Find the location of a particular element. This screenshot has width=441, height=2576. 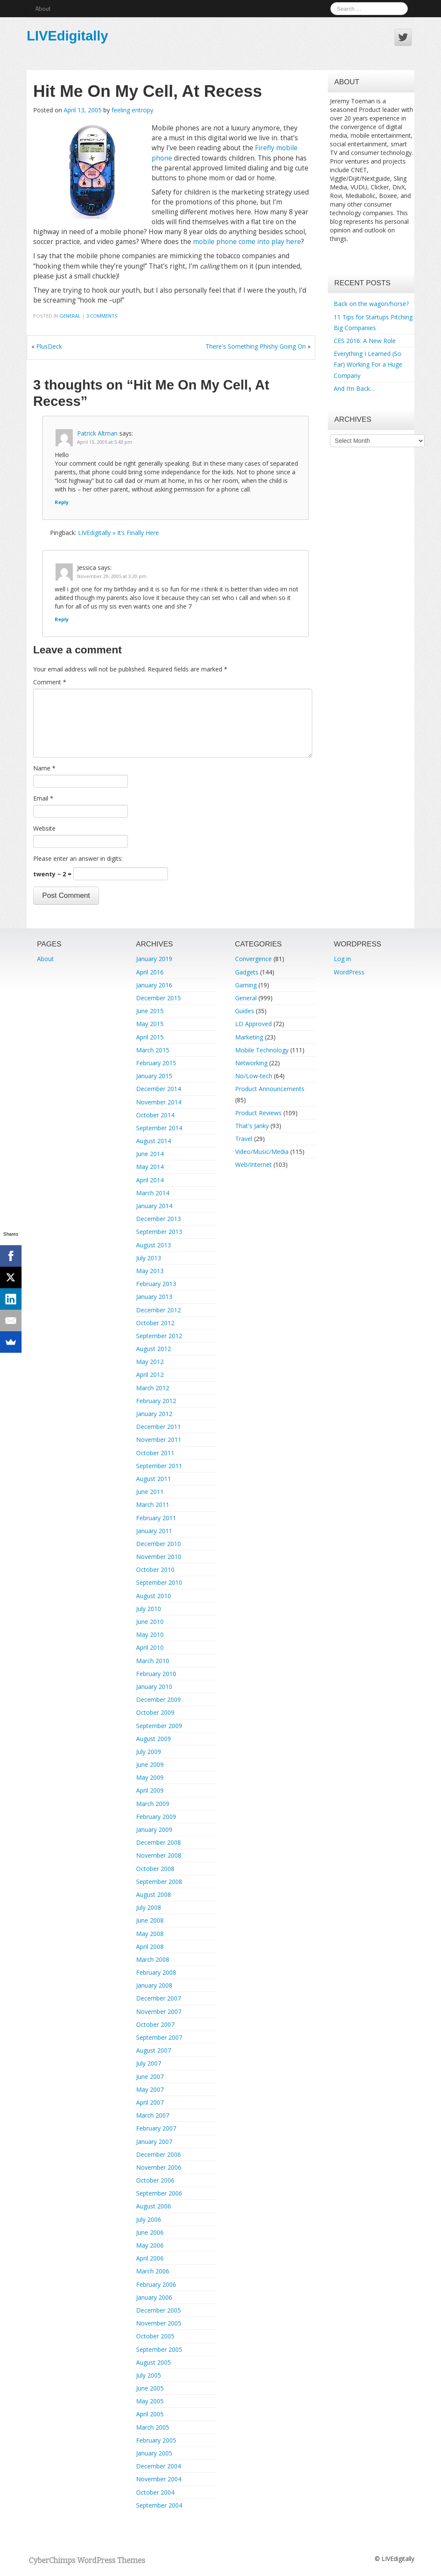

December 2004 is located at coordinates (158, 2466).